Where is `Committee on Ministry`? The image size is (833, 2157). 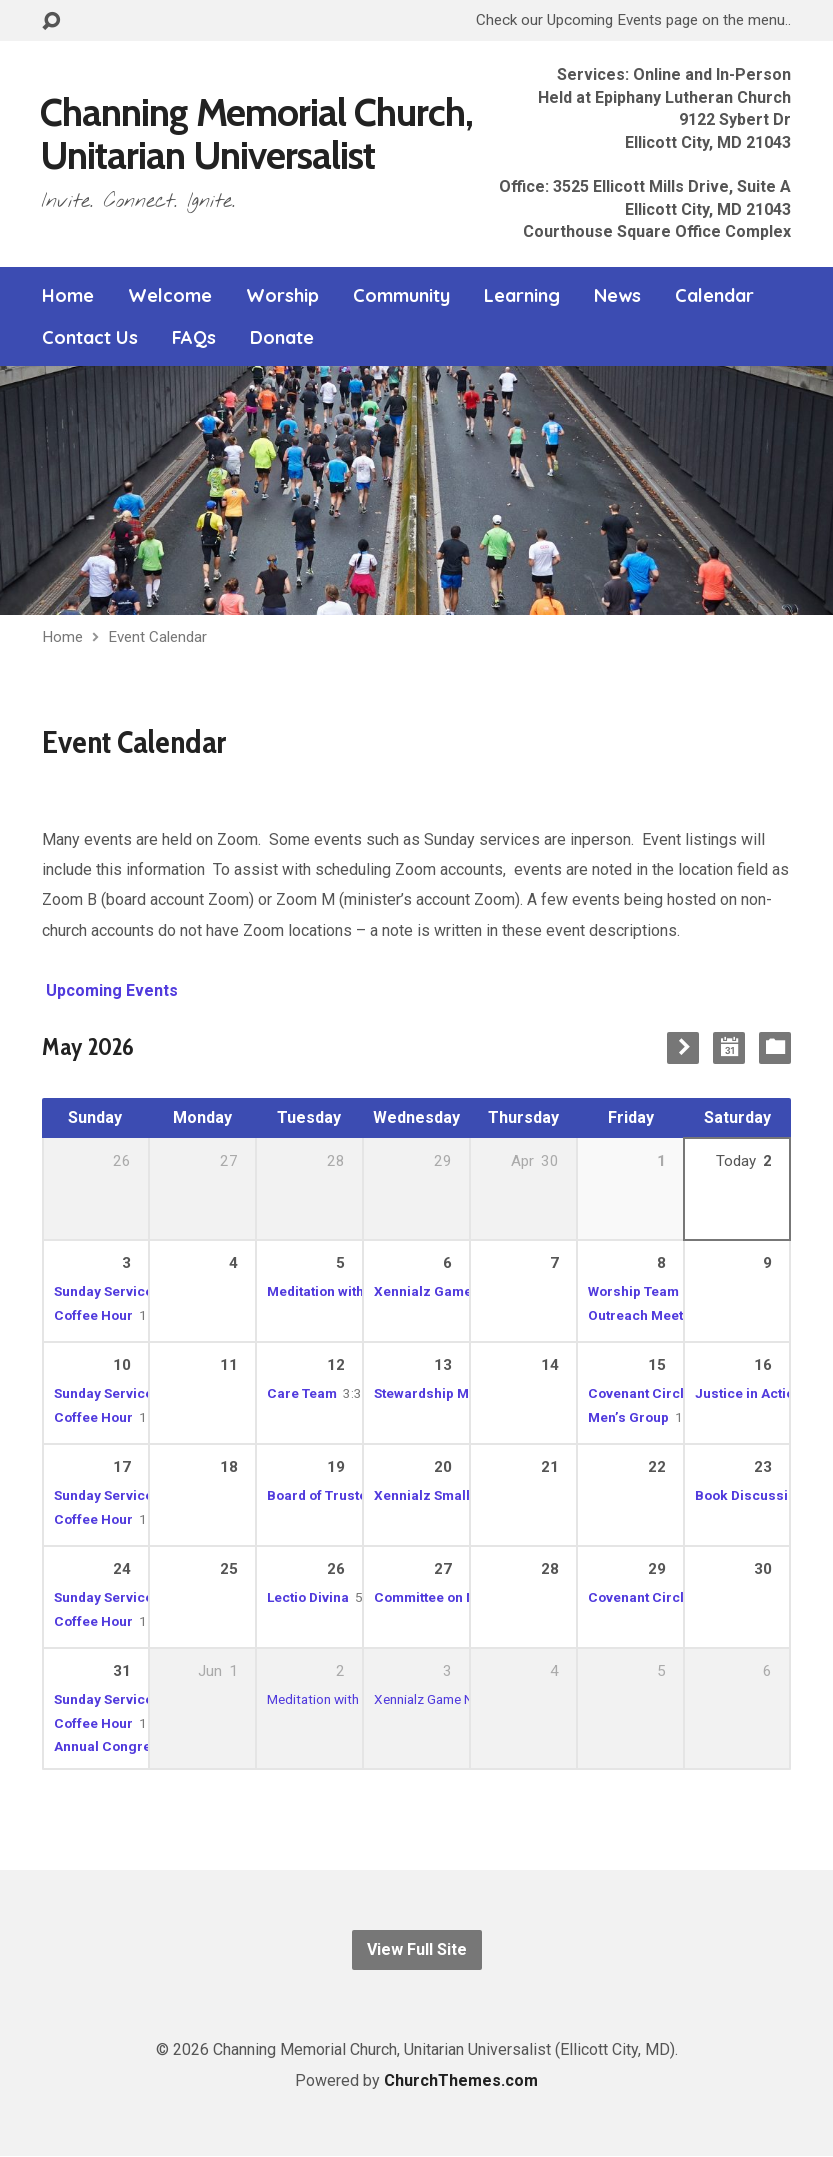
Committee on Ministry is located at coordinates (446, 1597).